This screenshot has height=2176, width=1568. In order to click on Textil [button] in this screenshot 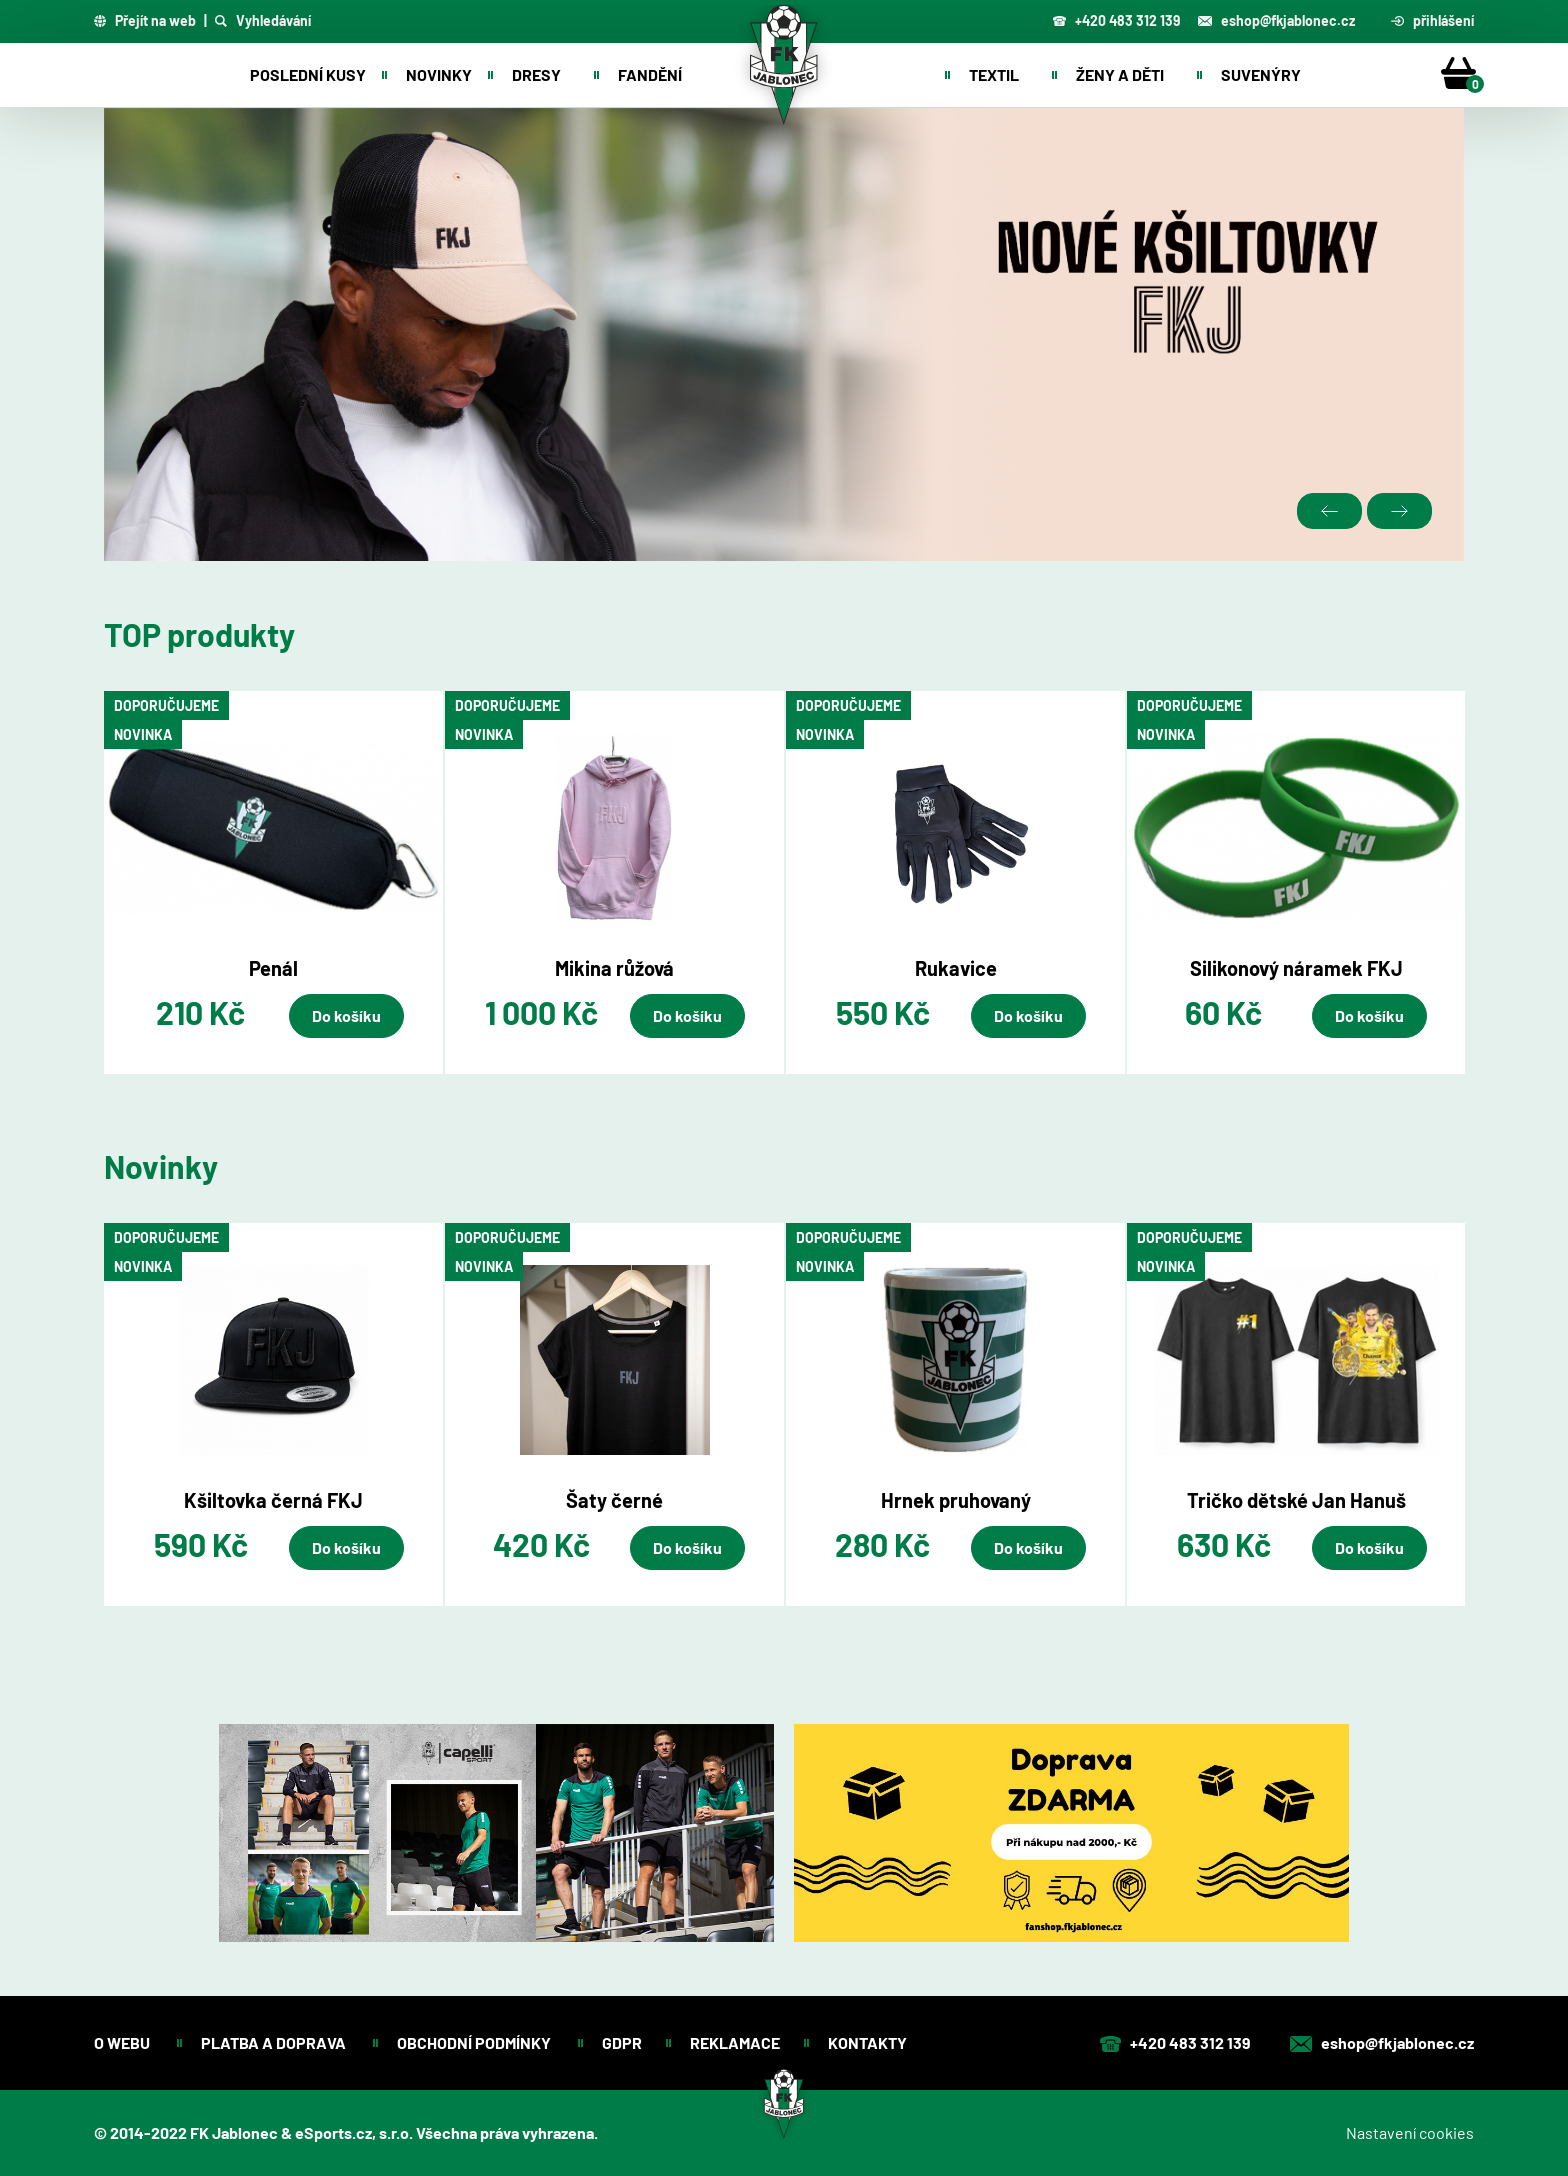, I will do `click(994, 74)`.